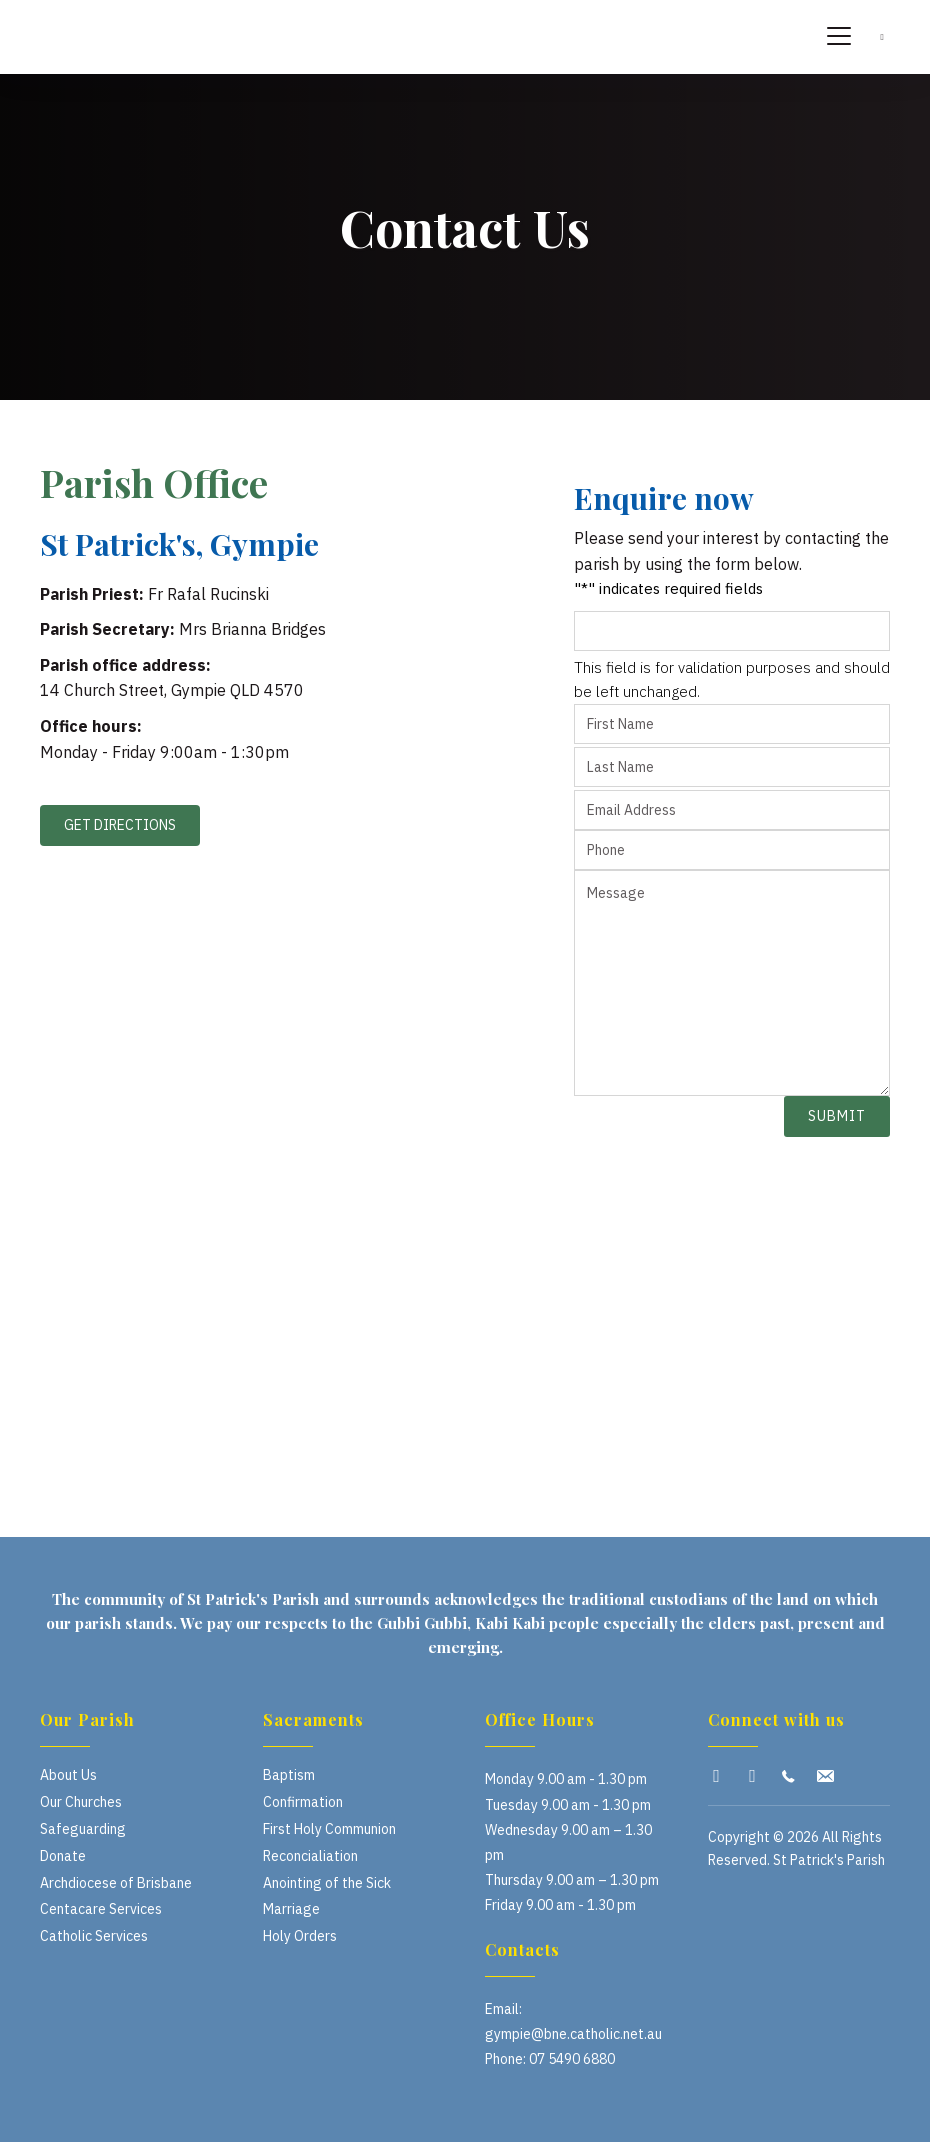 The image size is (930, 2142). I want to click on Confirmation, so click(303, 1802).